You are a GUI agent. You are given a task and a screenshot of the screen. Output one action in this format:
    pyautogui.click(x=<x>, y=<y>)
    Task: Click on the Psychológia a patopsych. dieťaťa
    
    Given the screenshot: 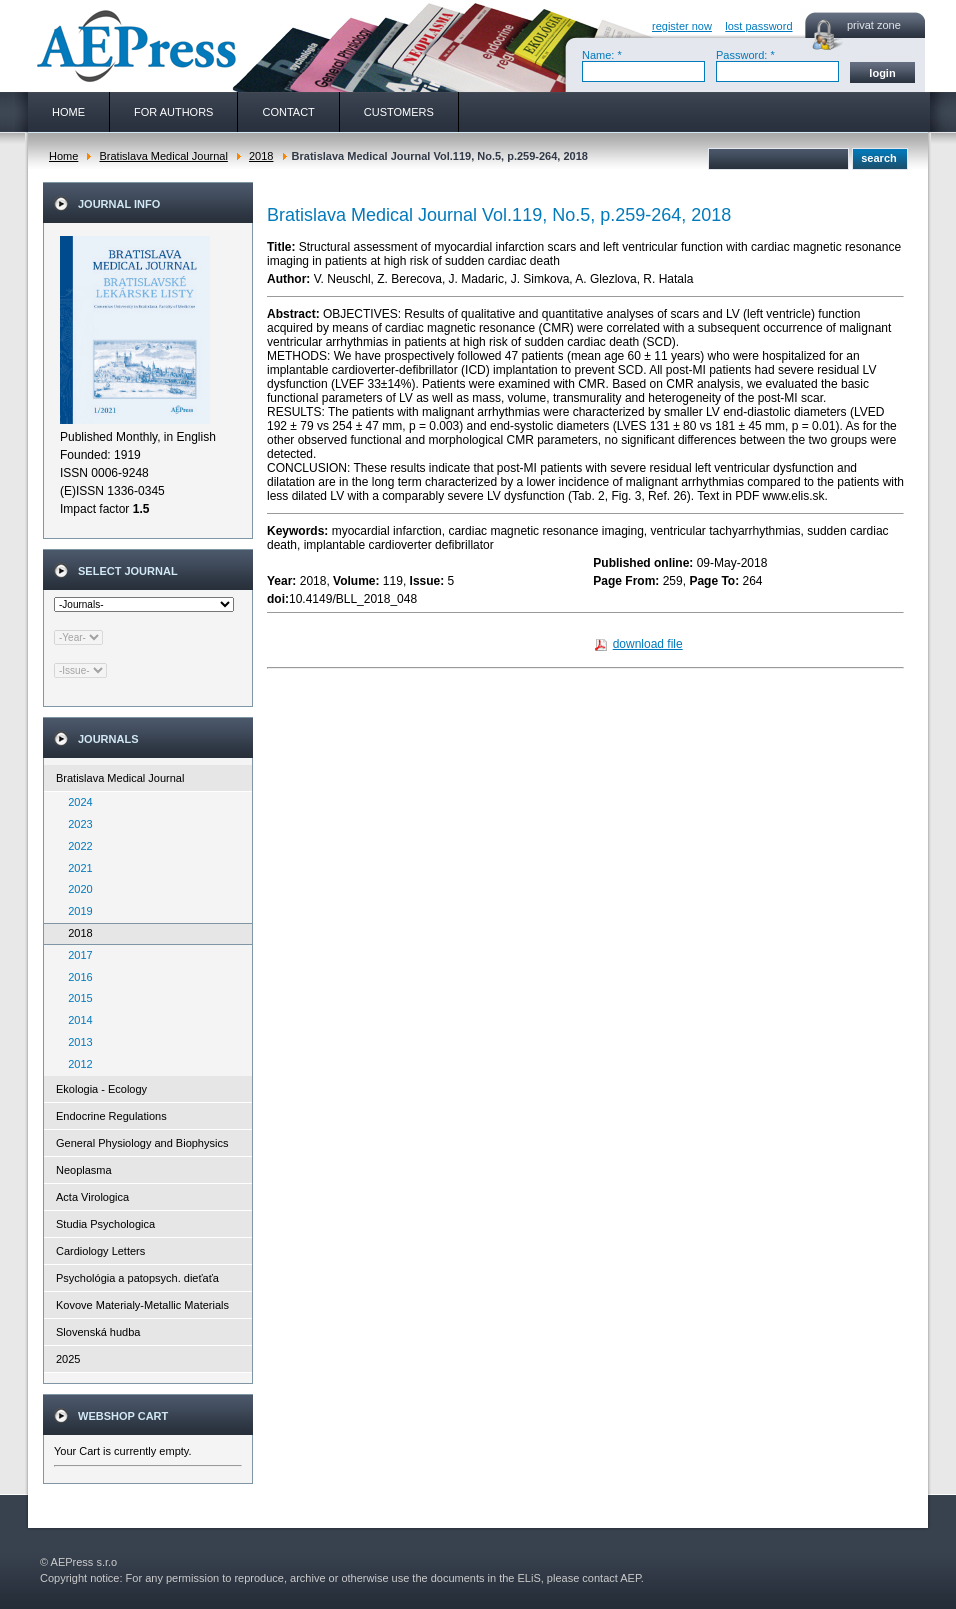 What is the action you would take?
    pyautogui.click(x=137, y=1278)
    